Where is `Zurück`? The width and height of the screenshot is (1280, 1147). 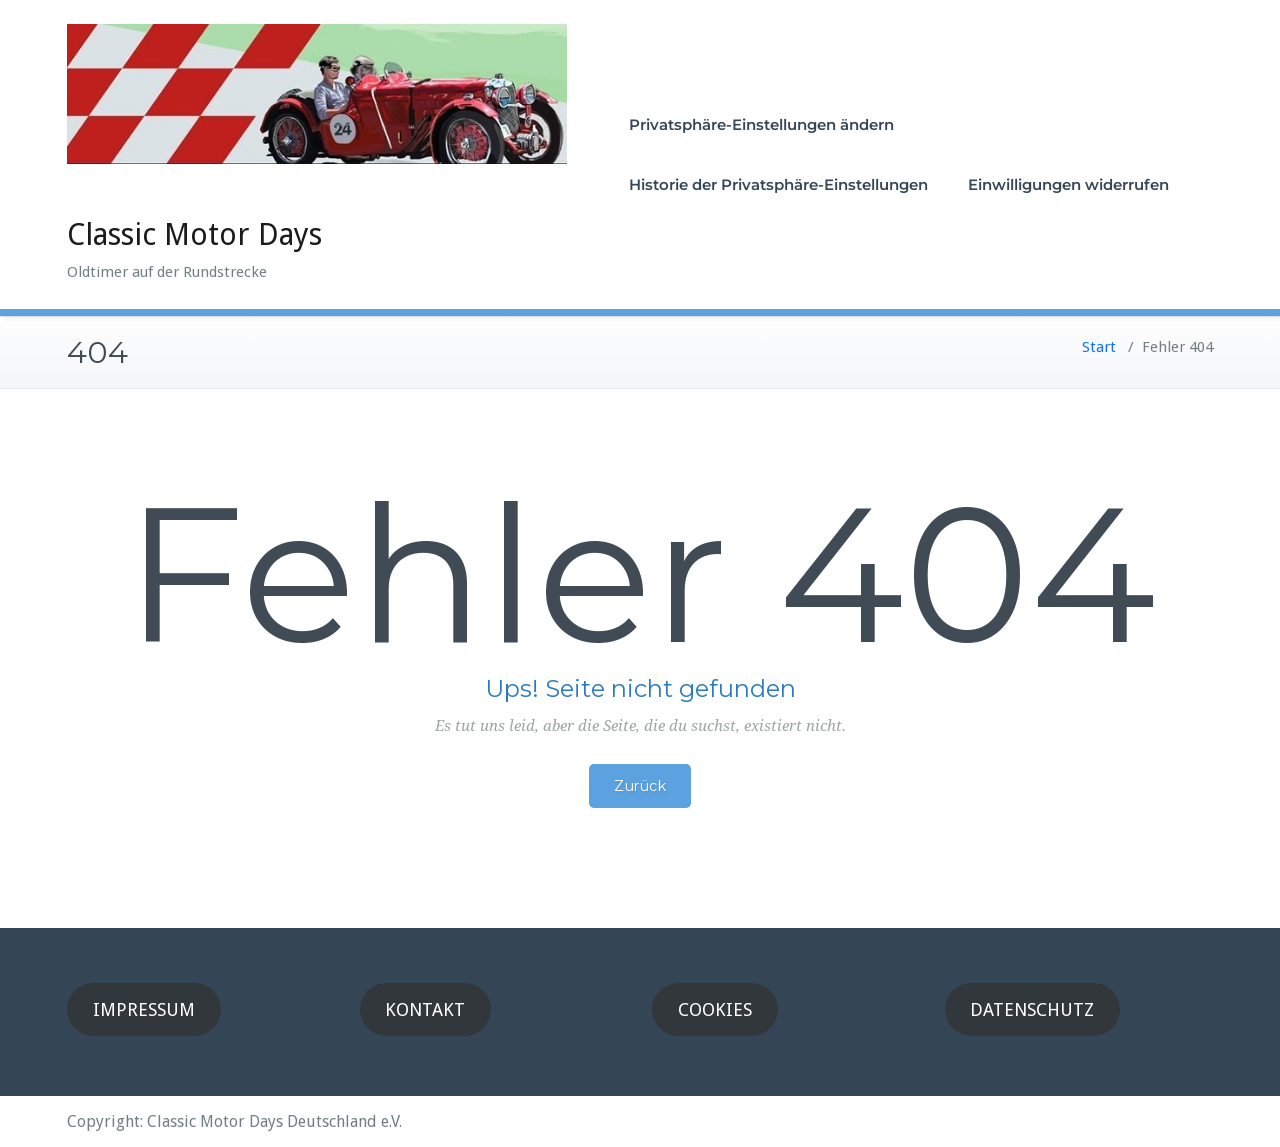
Zurück is located at coordinates (640, 786).